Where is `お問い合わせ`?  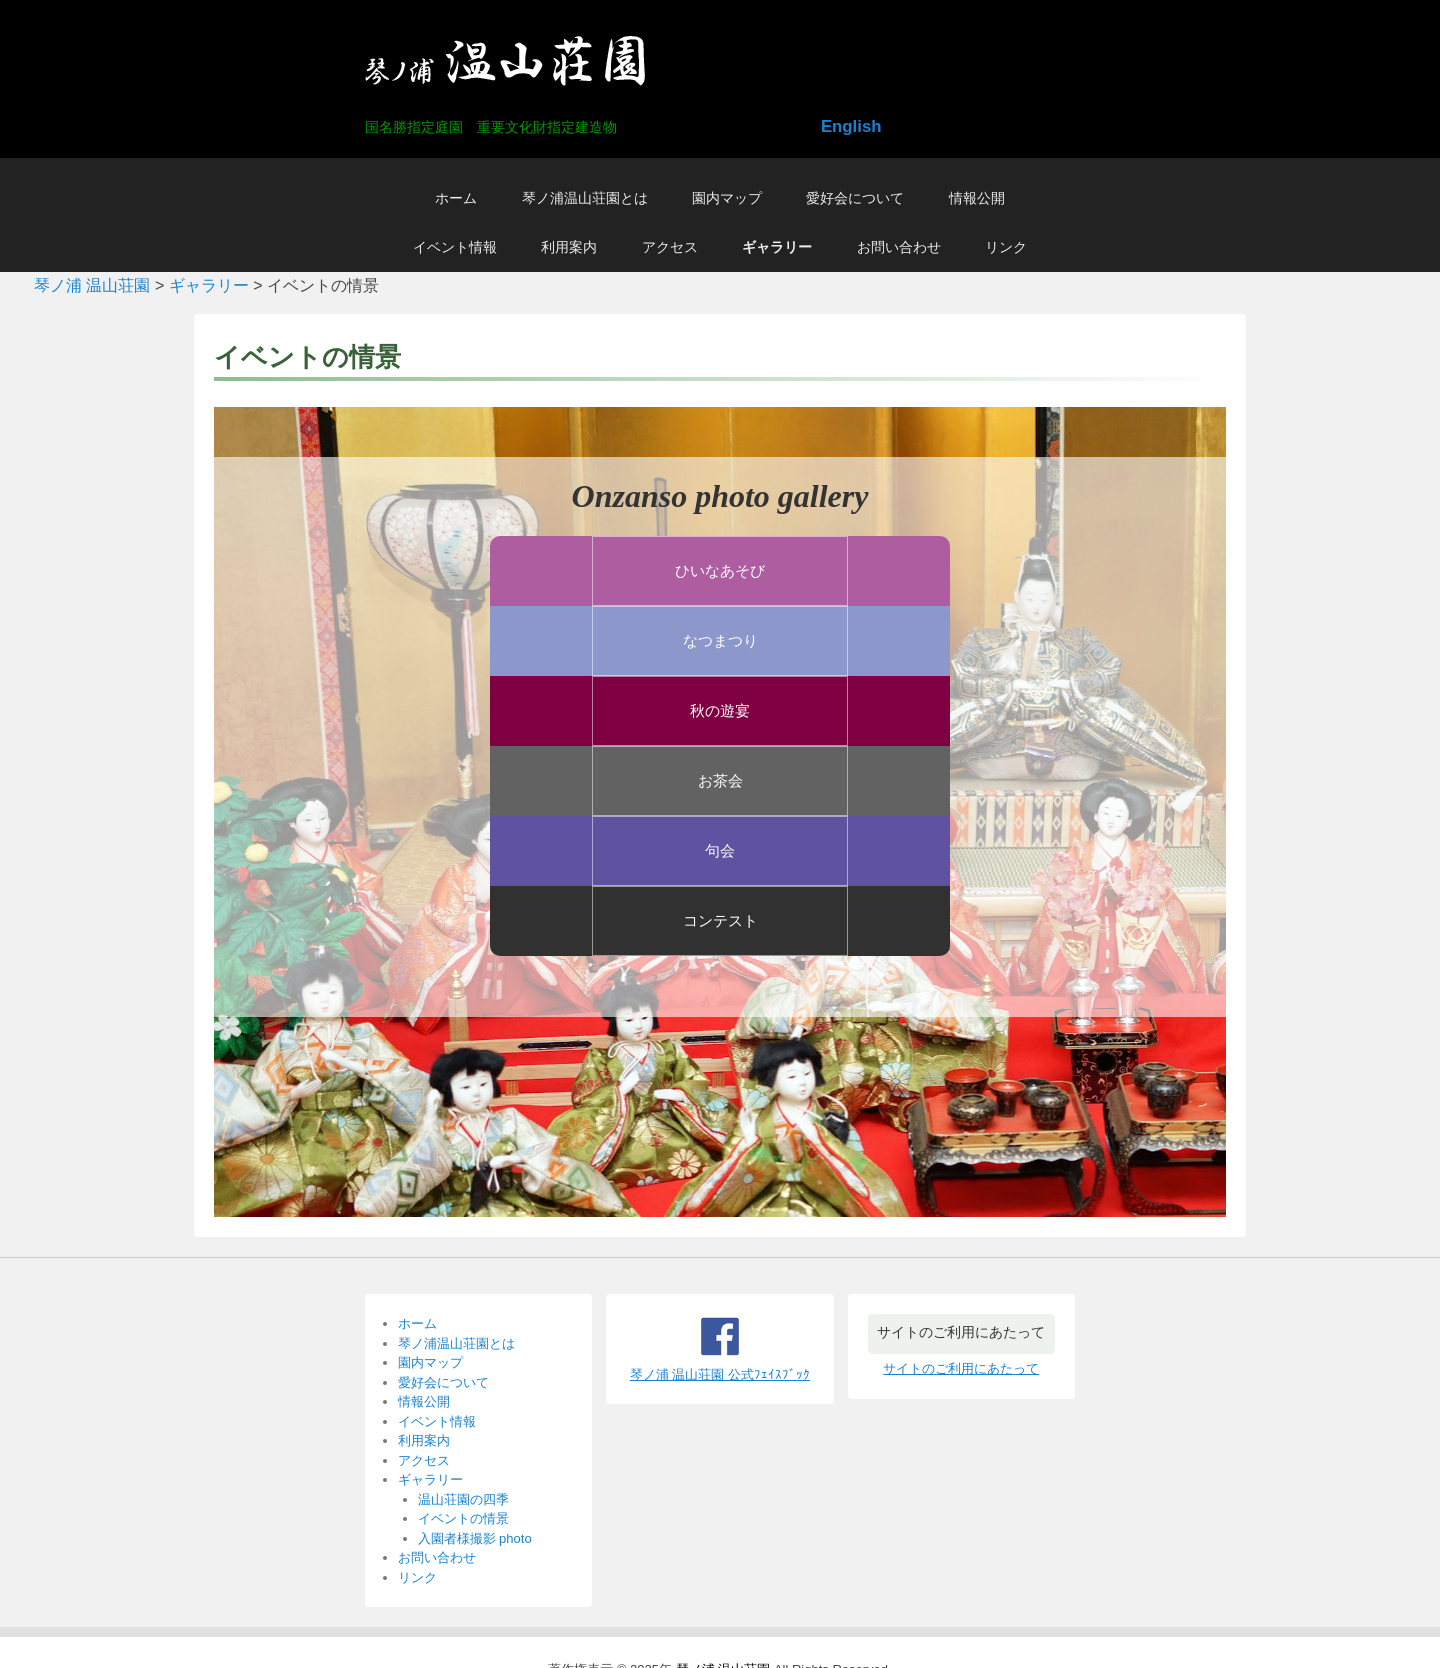 お問い合わせ is located at coordinates (899, 247).